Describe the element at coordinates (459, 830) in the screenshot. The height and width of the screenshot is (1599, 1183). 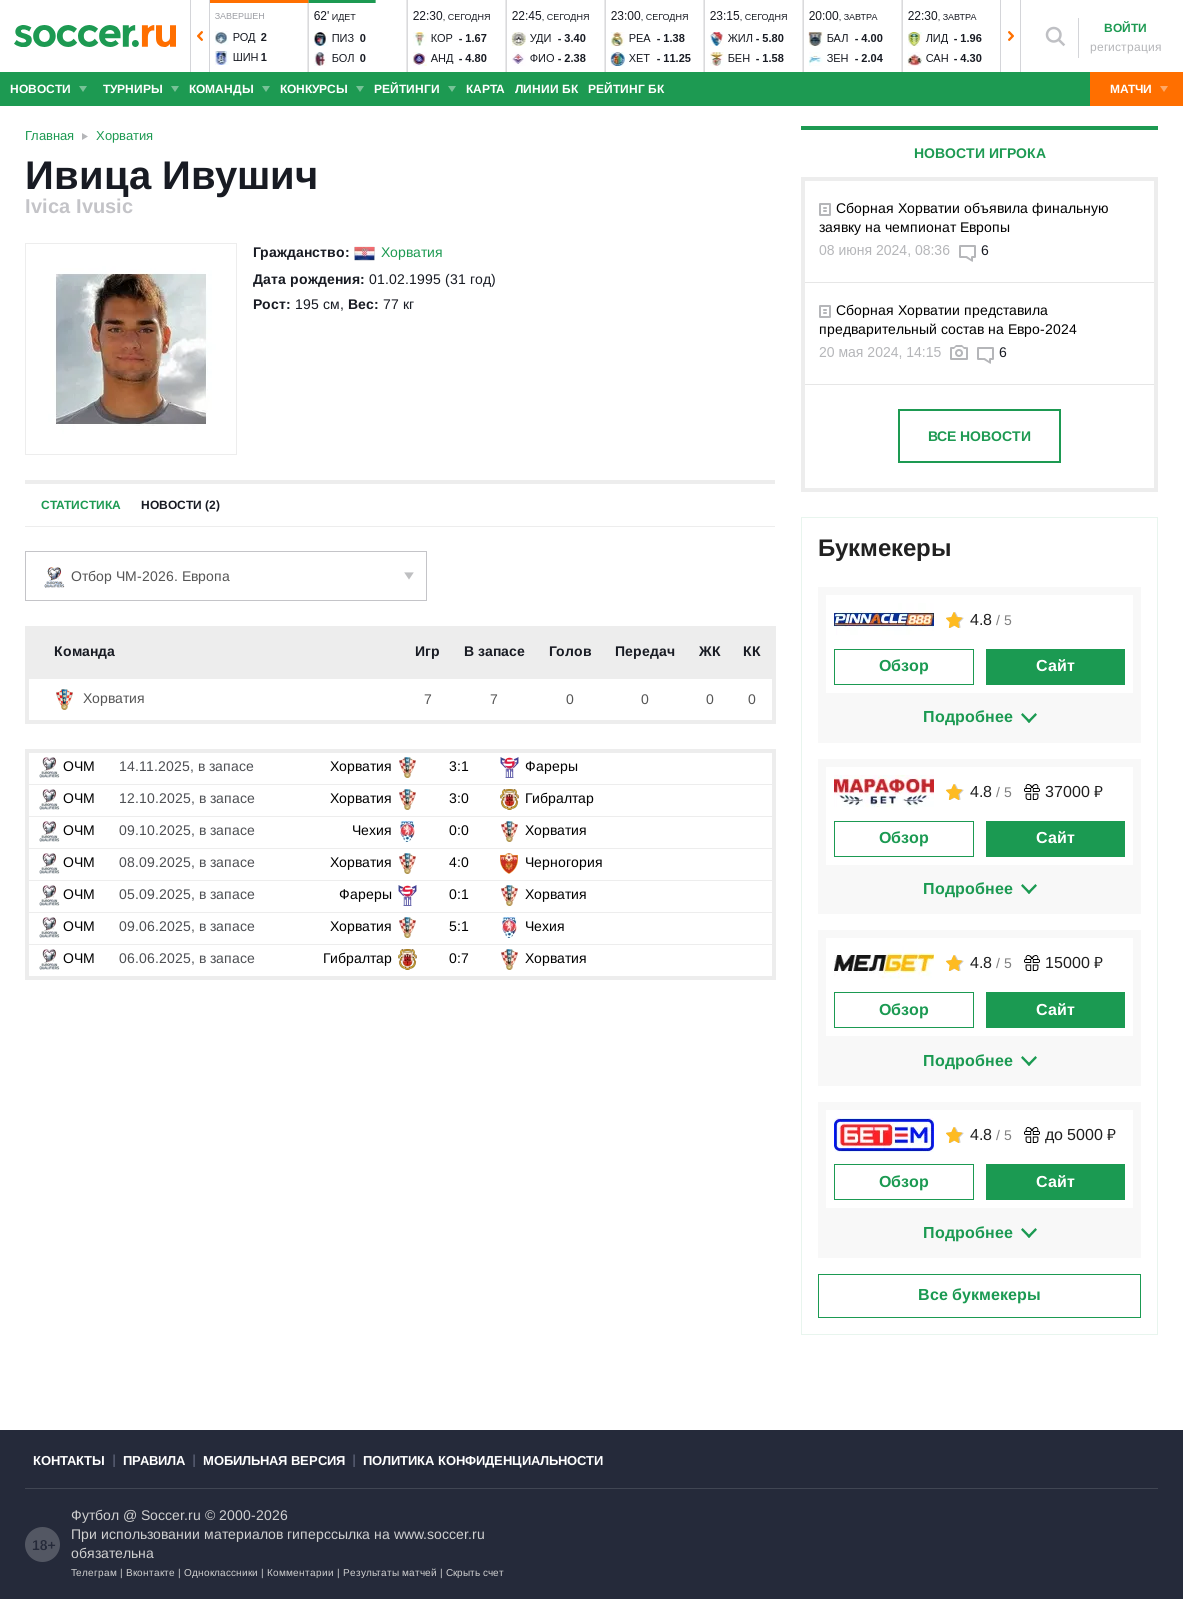
I see `0:0` at that location.